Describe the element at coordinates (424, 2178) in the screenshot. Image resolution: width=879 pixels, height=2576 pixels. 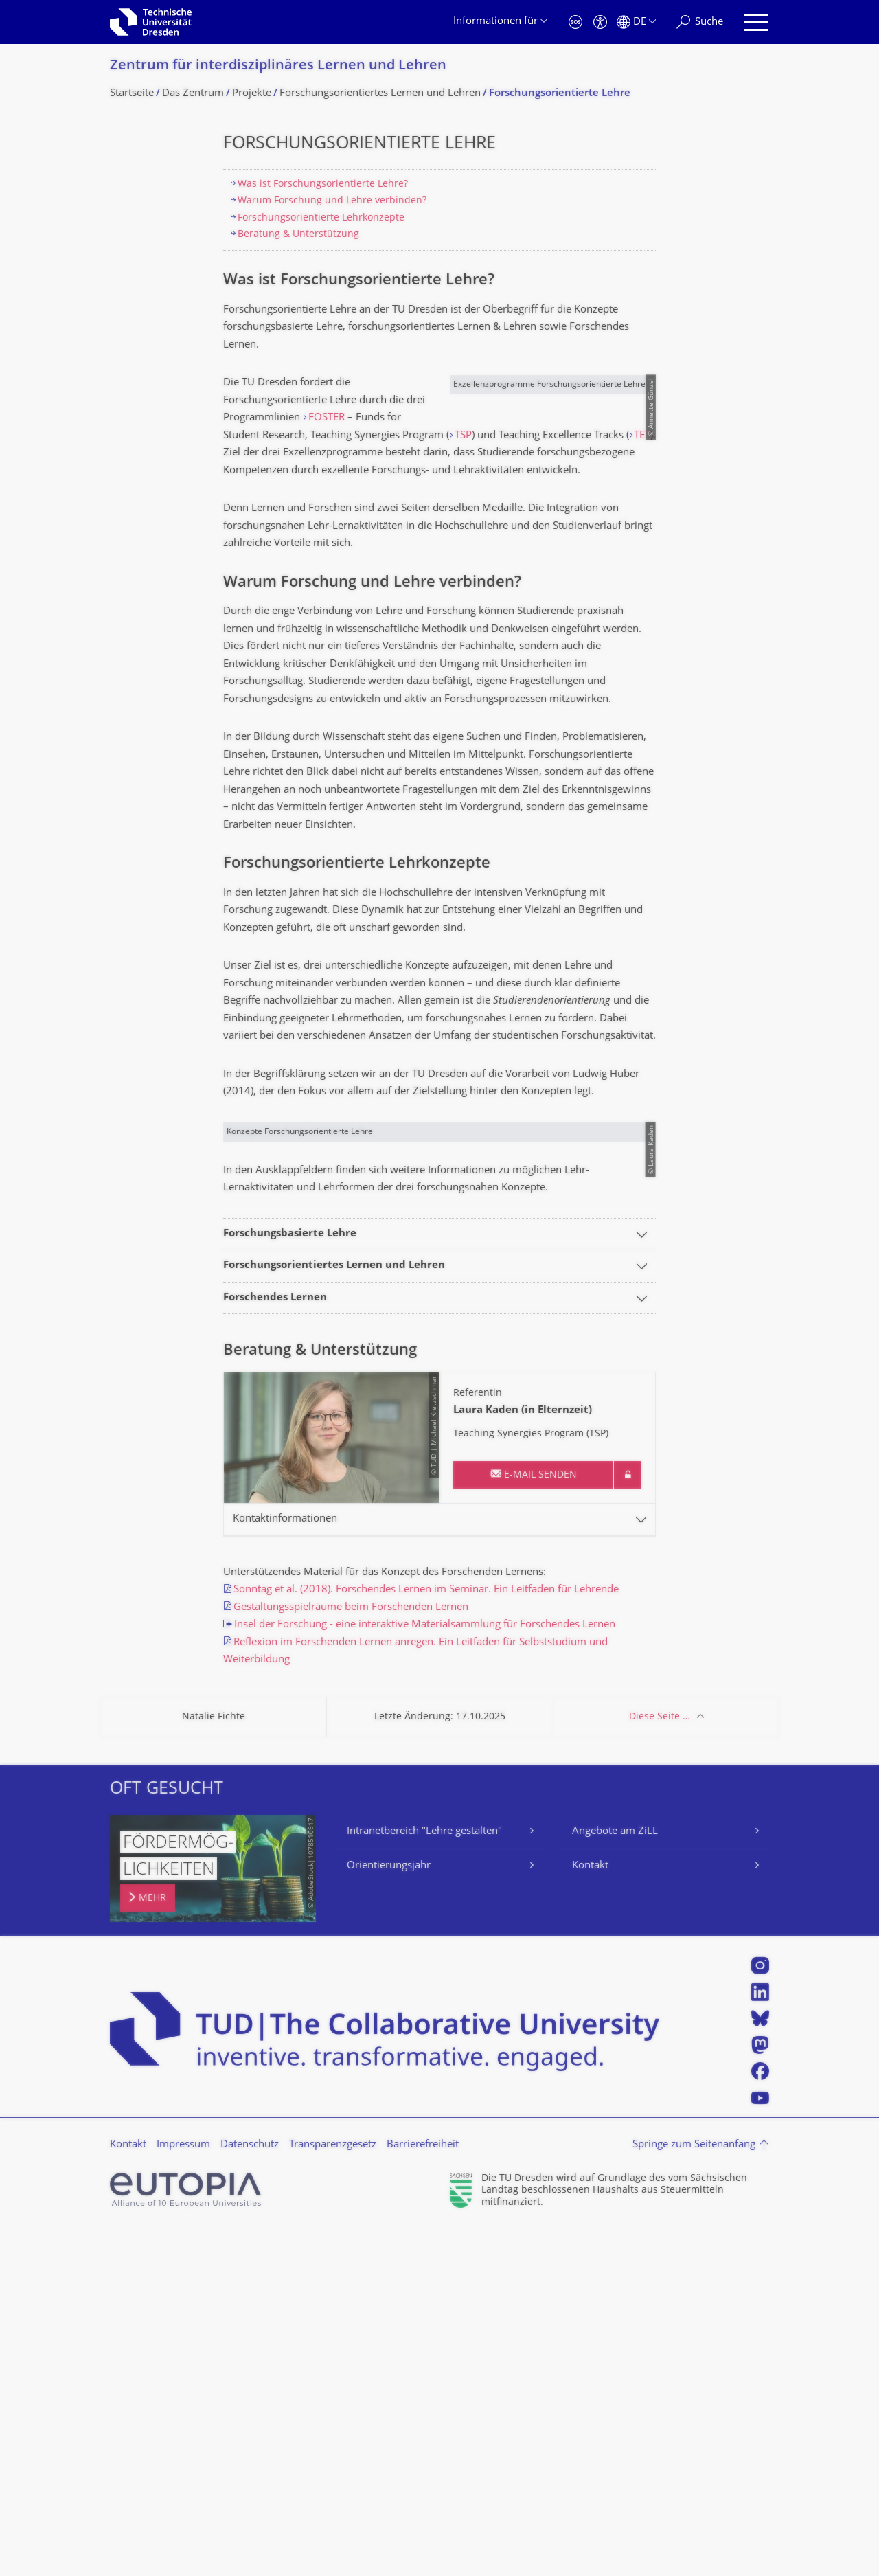
I see `Intranetbereich "Lehre gestalten"` at that location.